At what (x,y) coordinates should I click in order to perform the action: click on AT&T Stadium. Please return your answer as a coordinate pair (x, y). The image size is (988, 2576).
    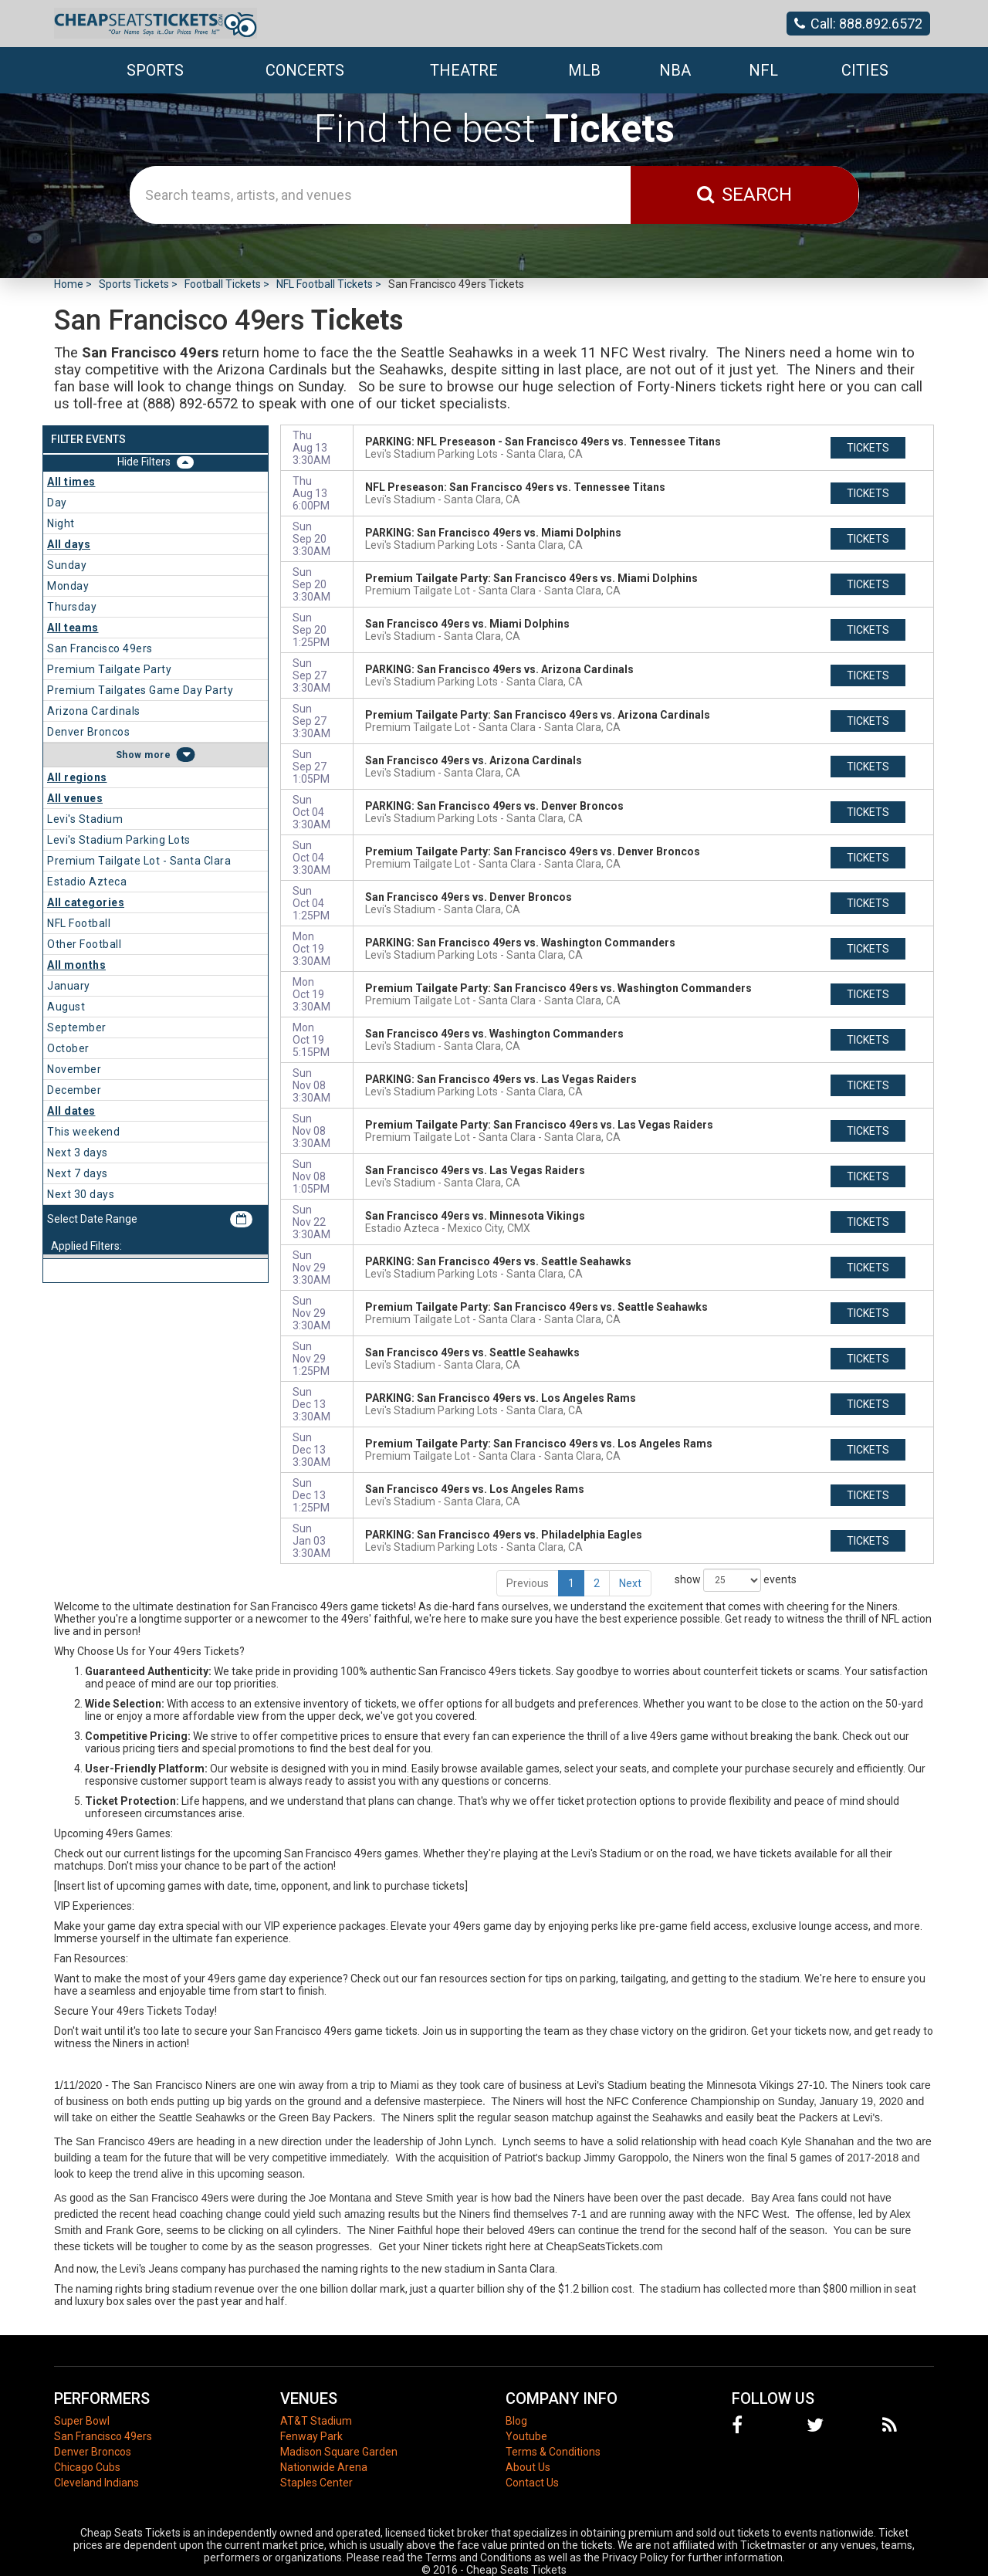
    Looking at the image, I should click on (316, 2421).